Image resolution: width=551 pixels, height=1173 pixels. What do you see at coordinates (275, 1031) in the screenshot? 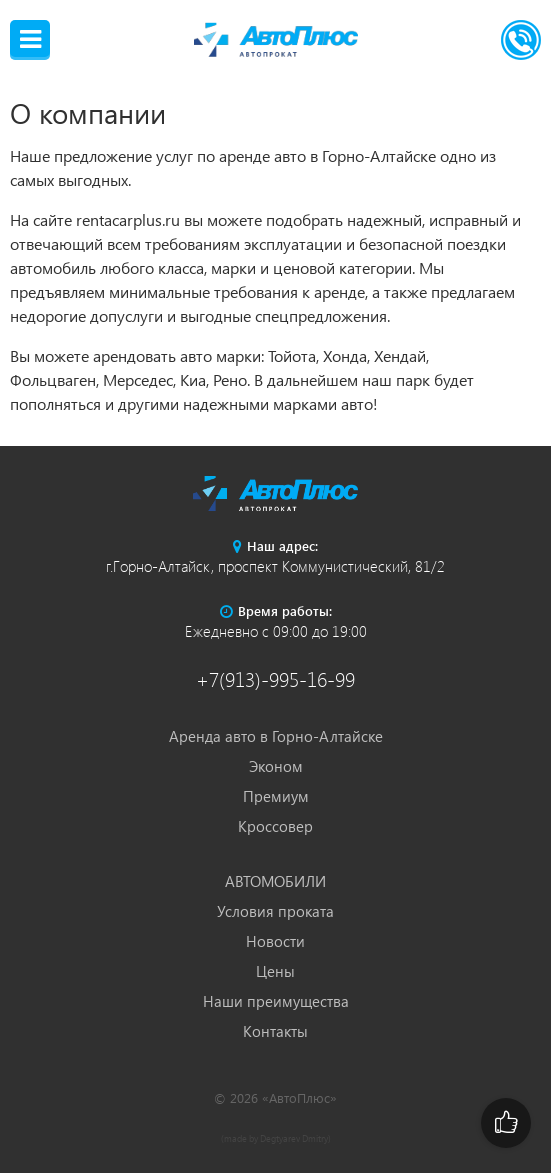
I see `Контакты` at bounding box center [275, 1031].